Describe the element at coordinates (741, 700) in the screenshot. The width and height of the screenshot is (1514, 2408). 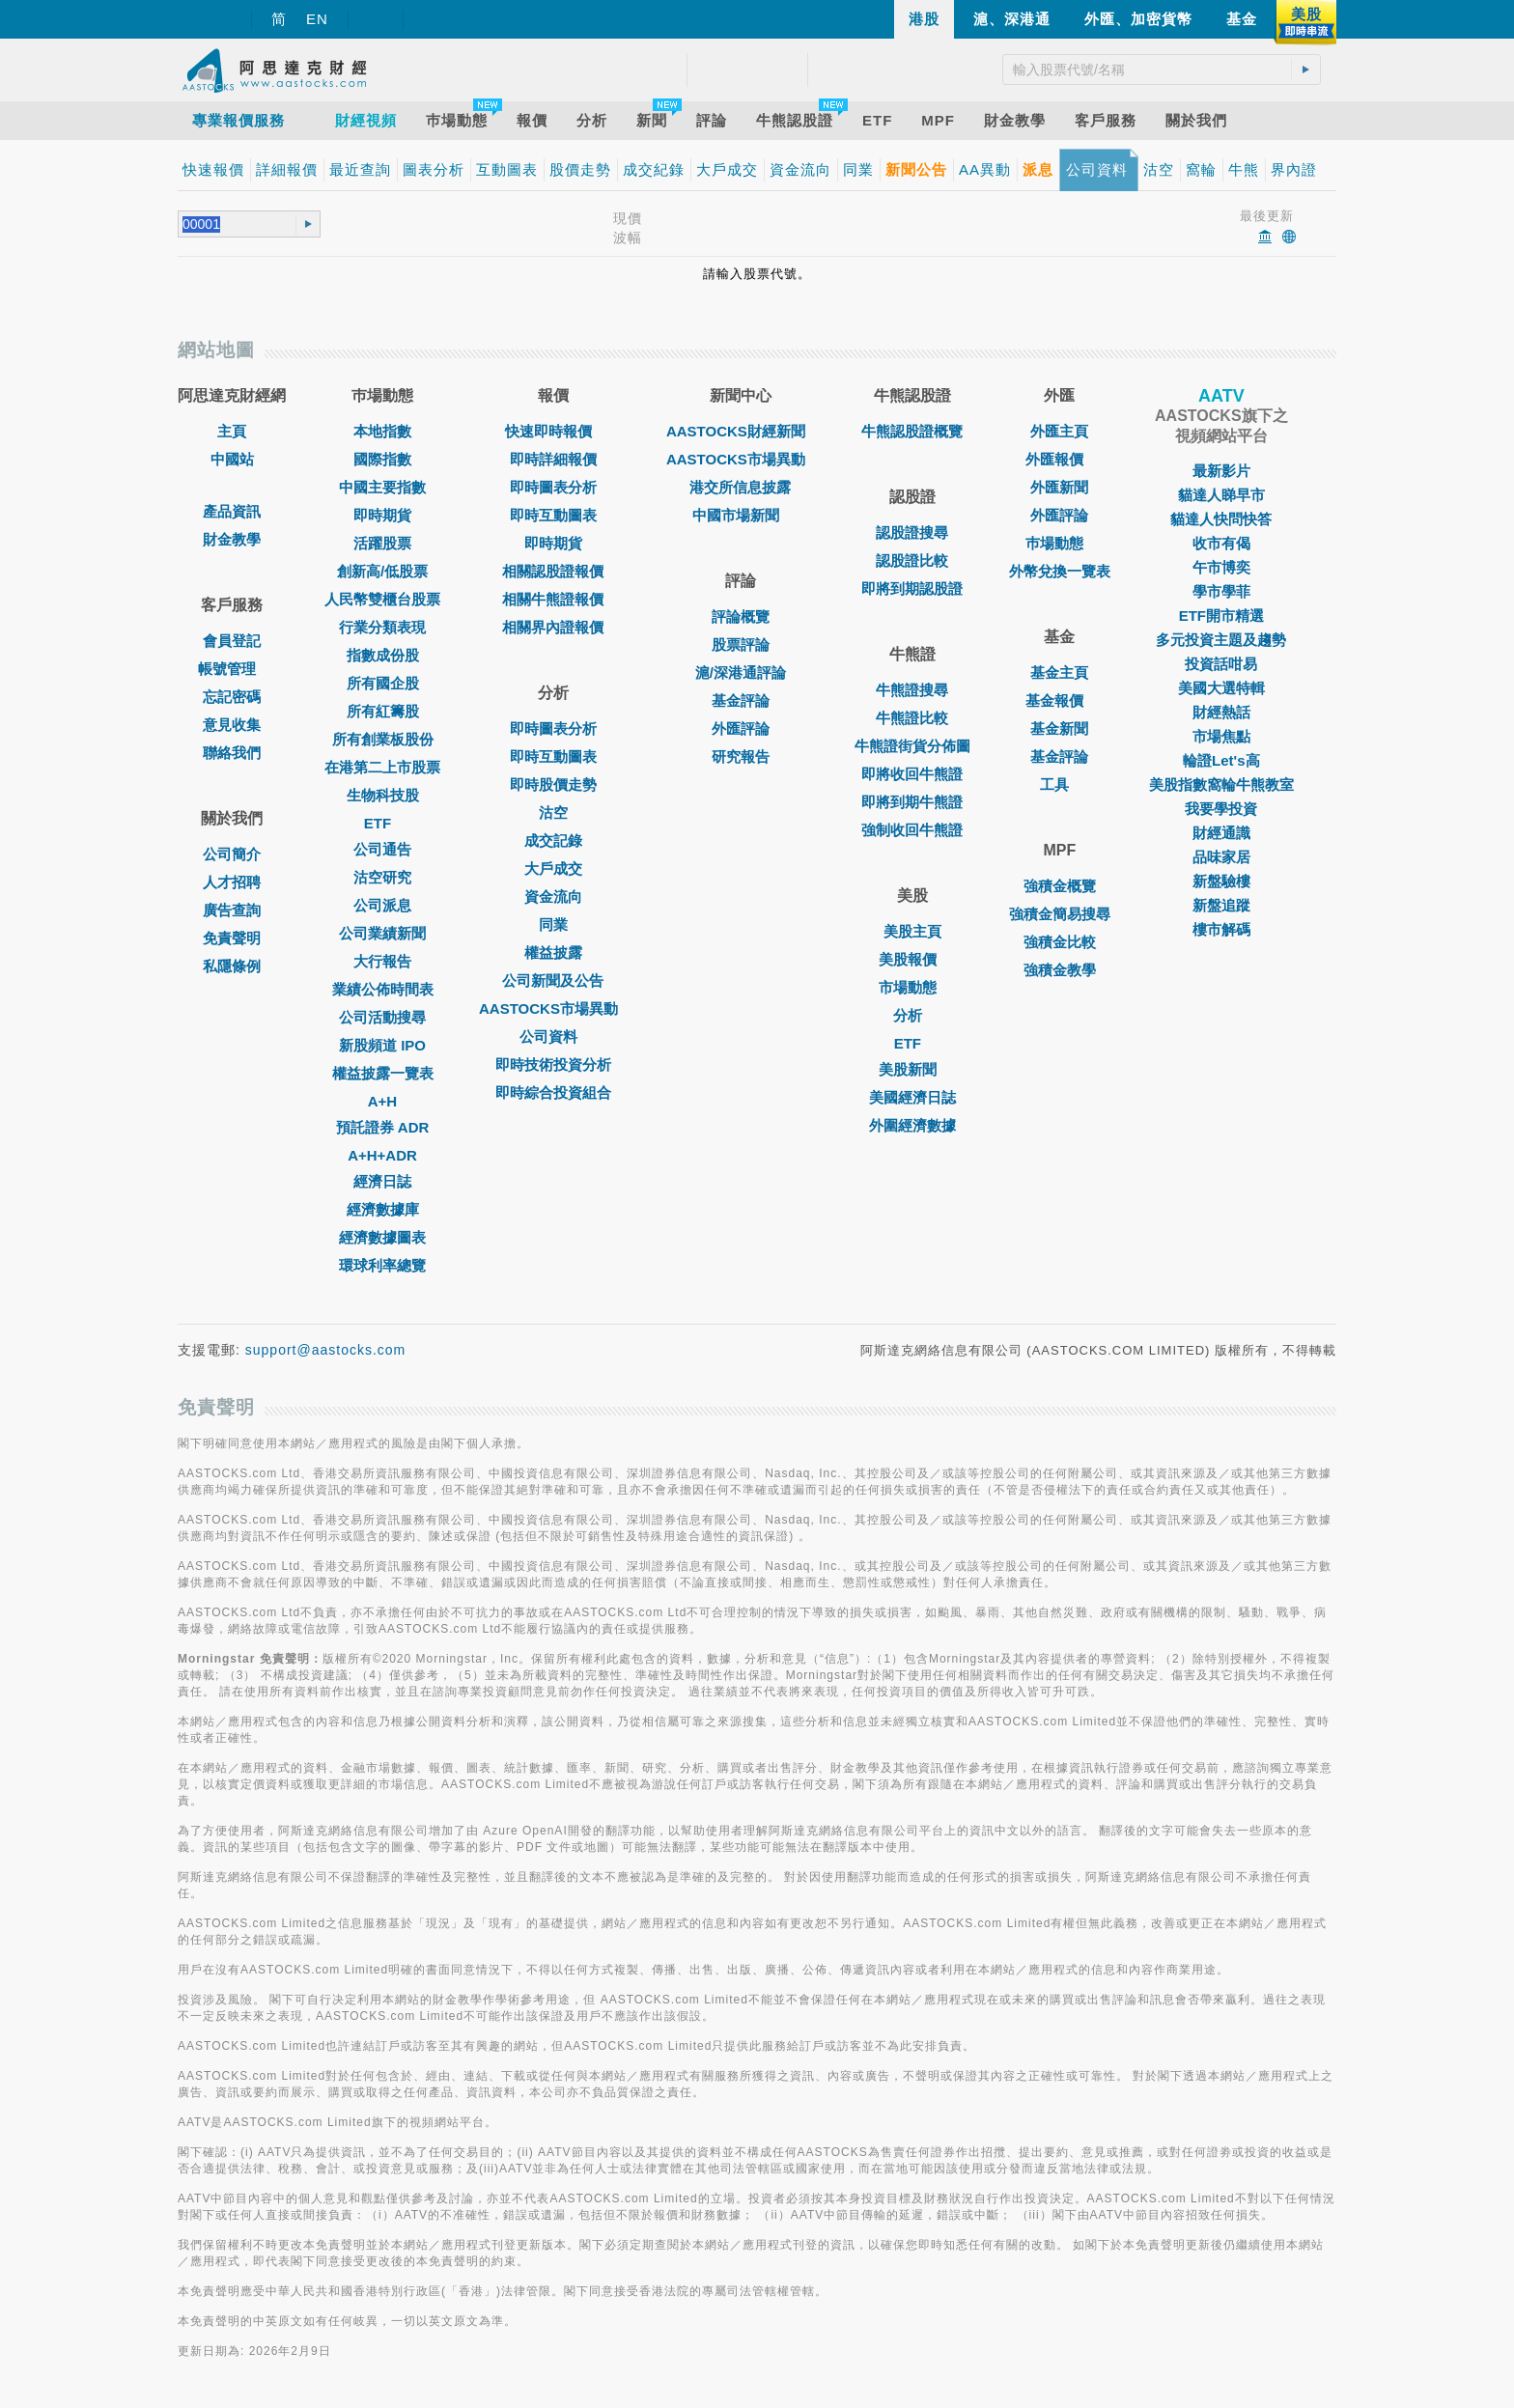
I see `基金評論` at that location.